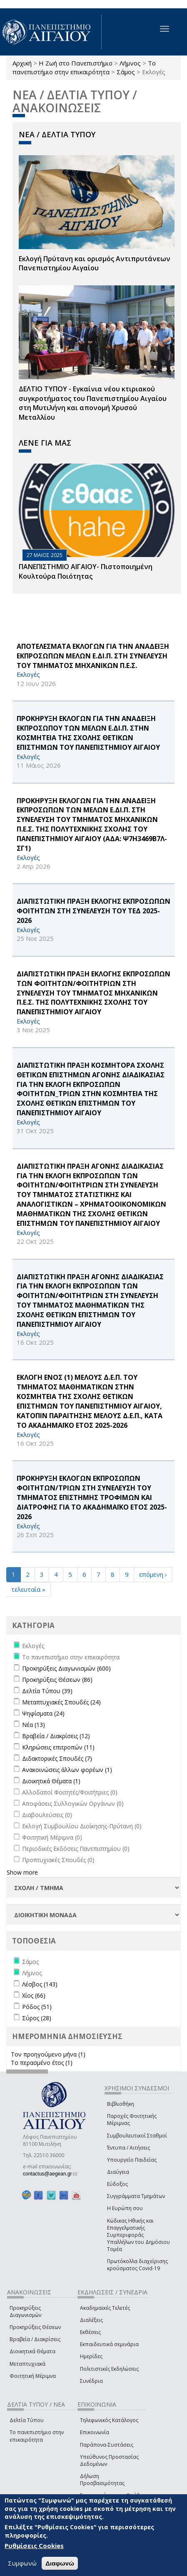  Describe the element at coordinates (22, 2563) in the screenshot. I see `Συμφωνώ` at that location.